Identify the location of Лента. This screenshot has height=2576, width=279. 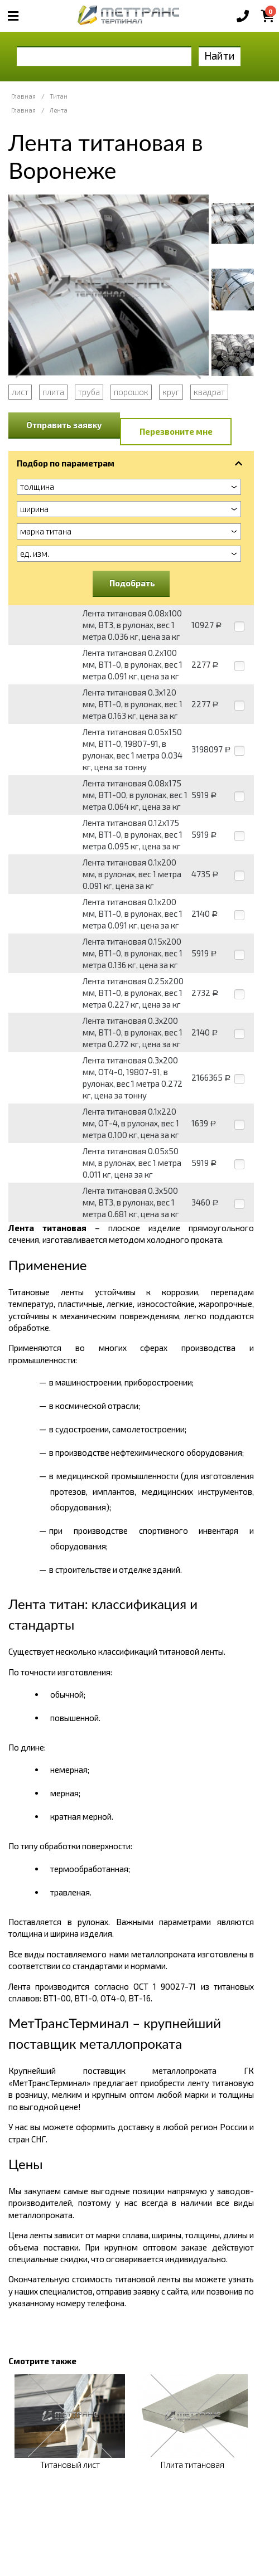
(59, 110).